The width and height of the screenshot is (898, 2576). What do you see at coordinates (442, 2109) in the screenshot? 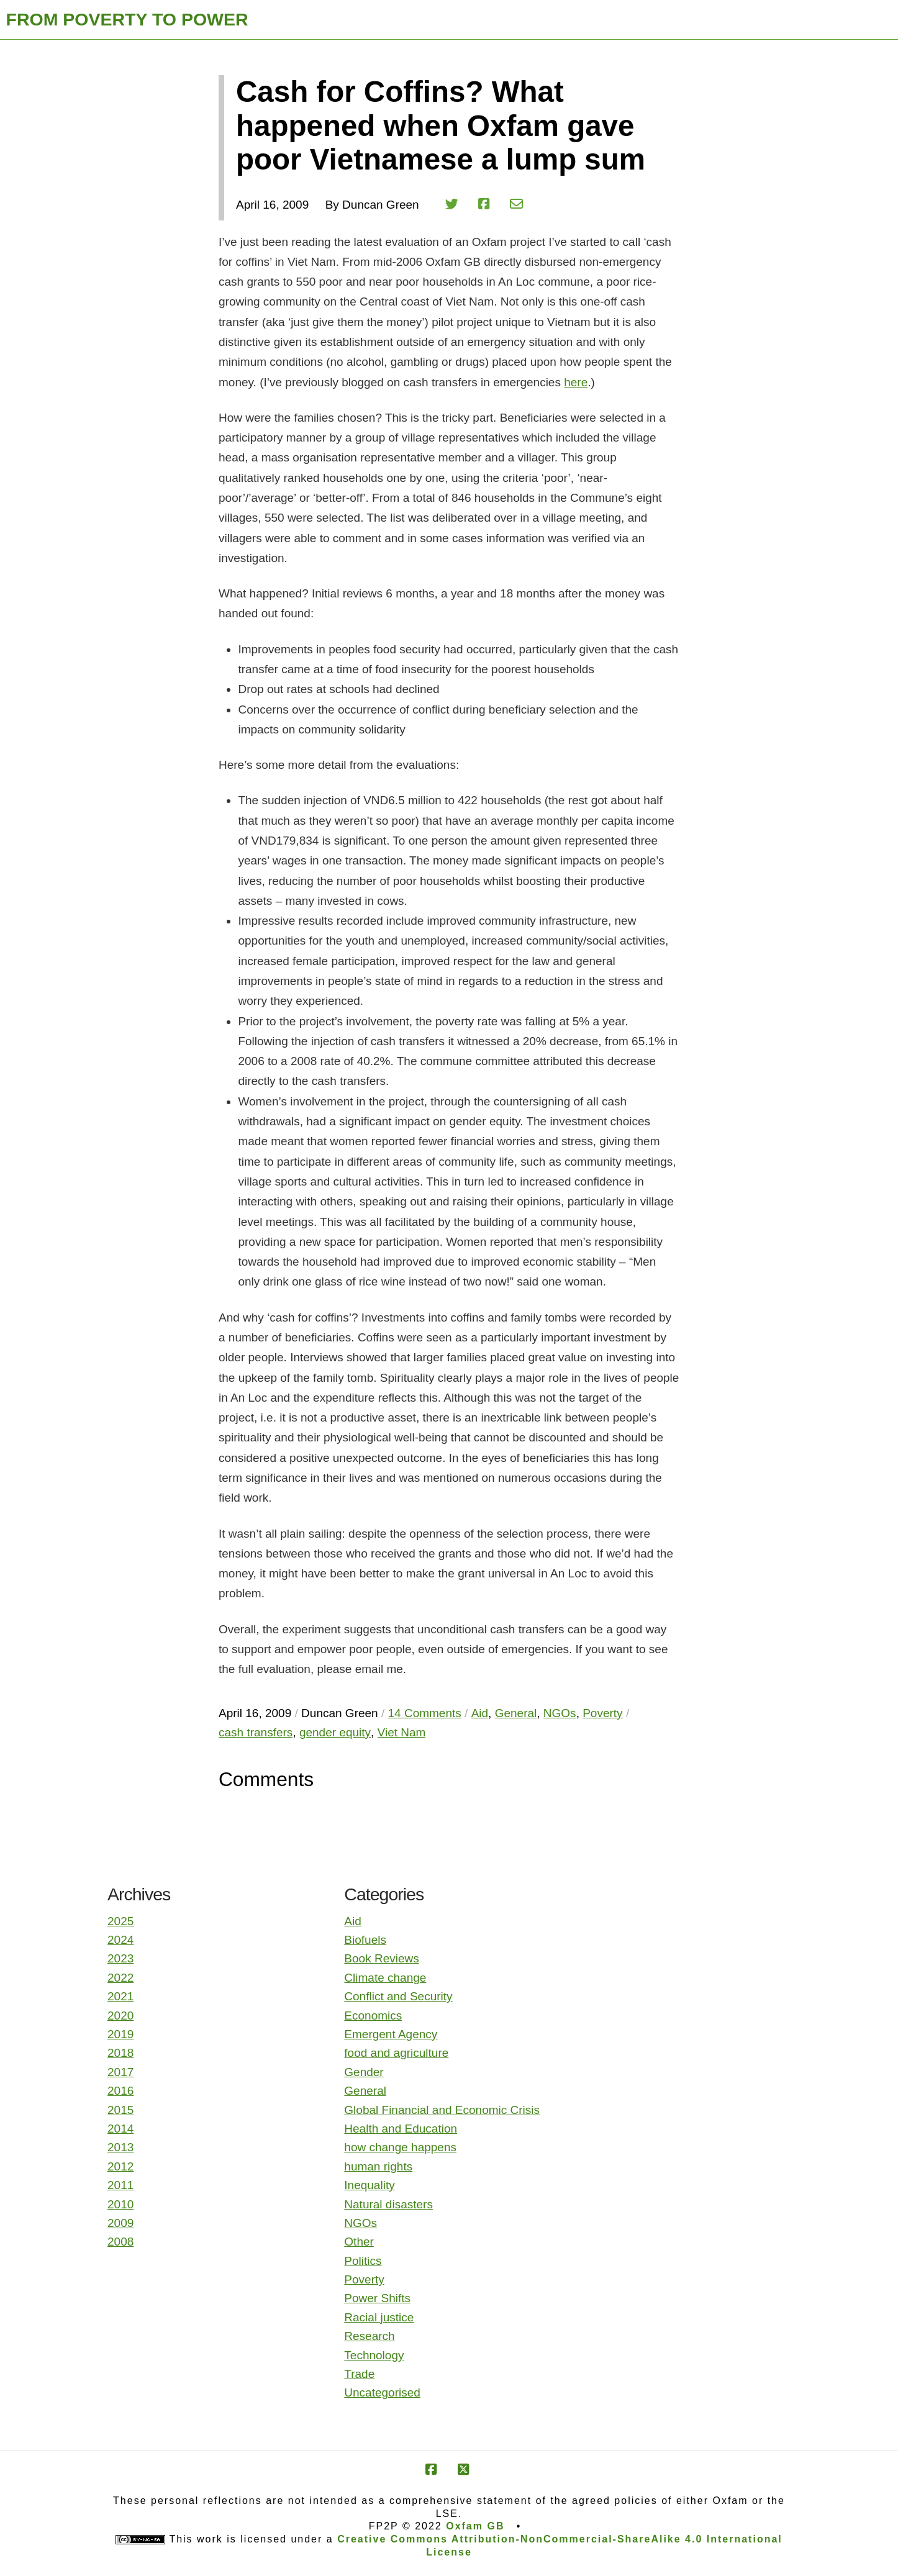
I see `Global Financial and Economic Crisis` at bounding box center [442, 2109].